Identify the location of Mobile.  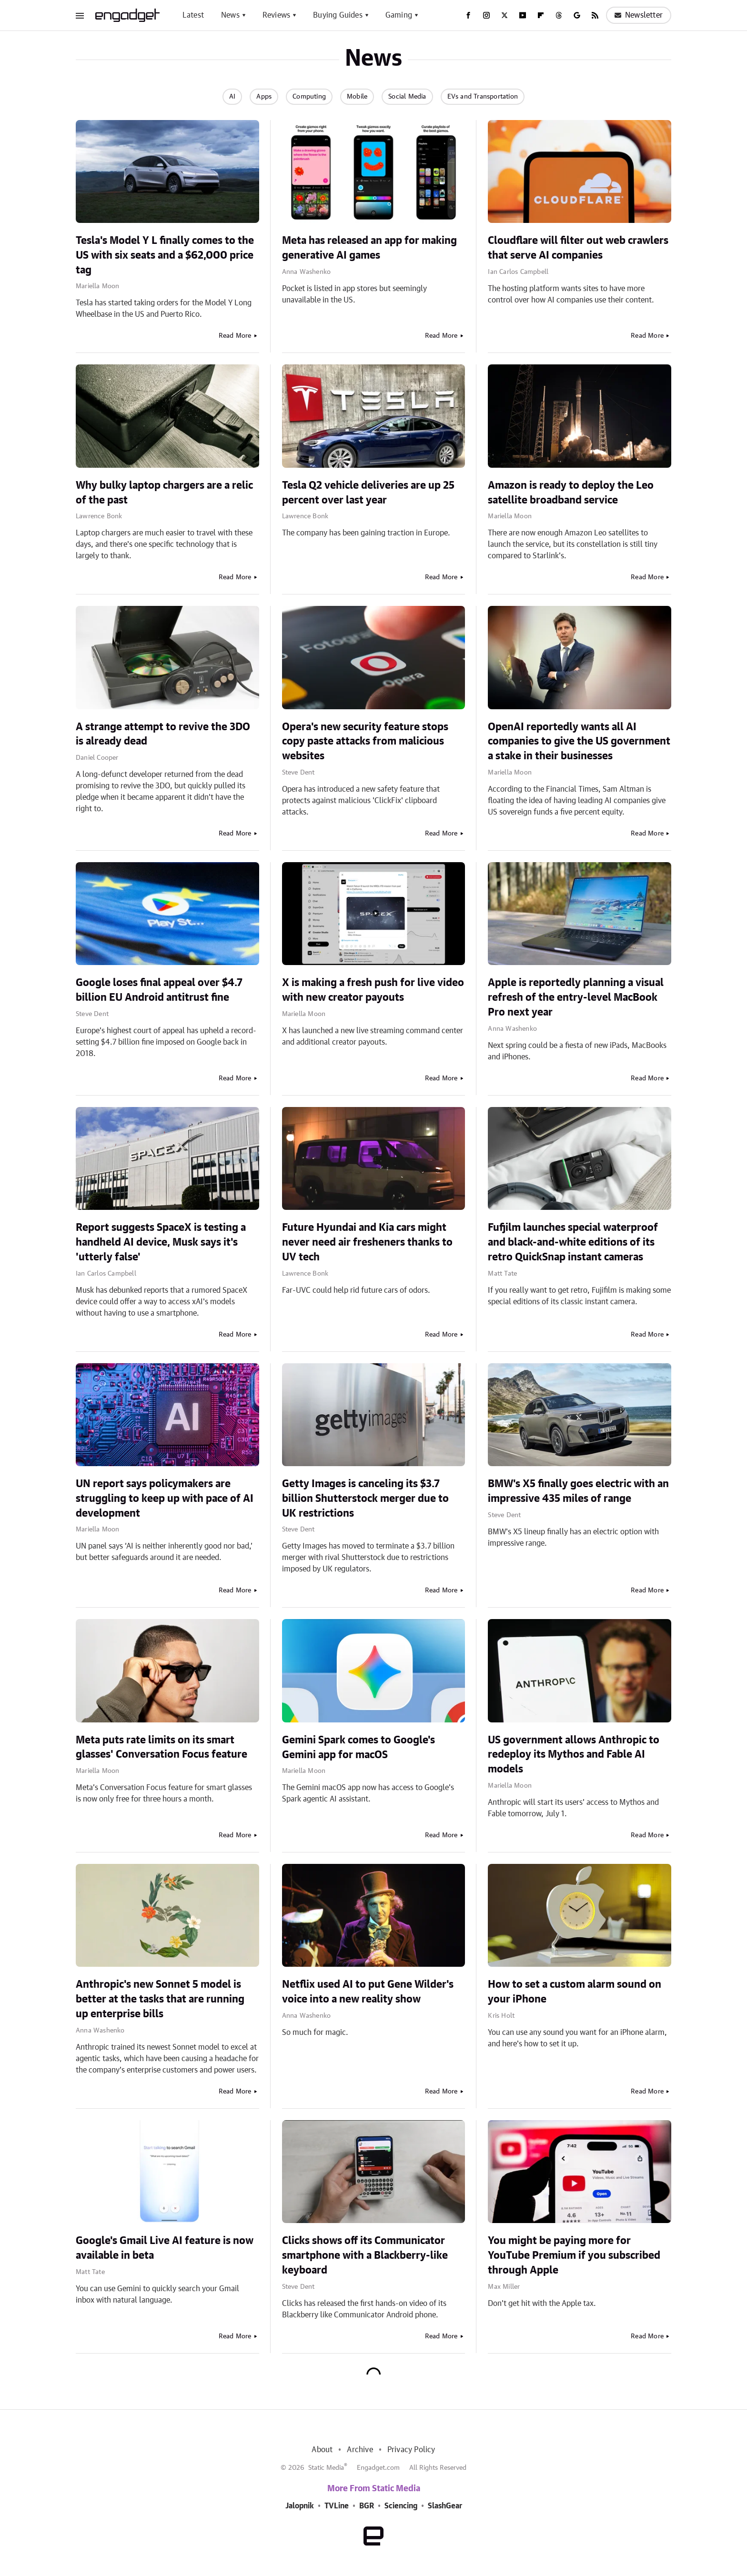
(357, 96).